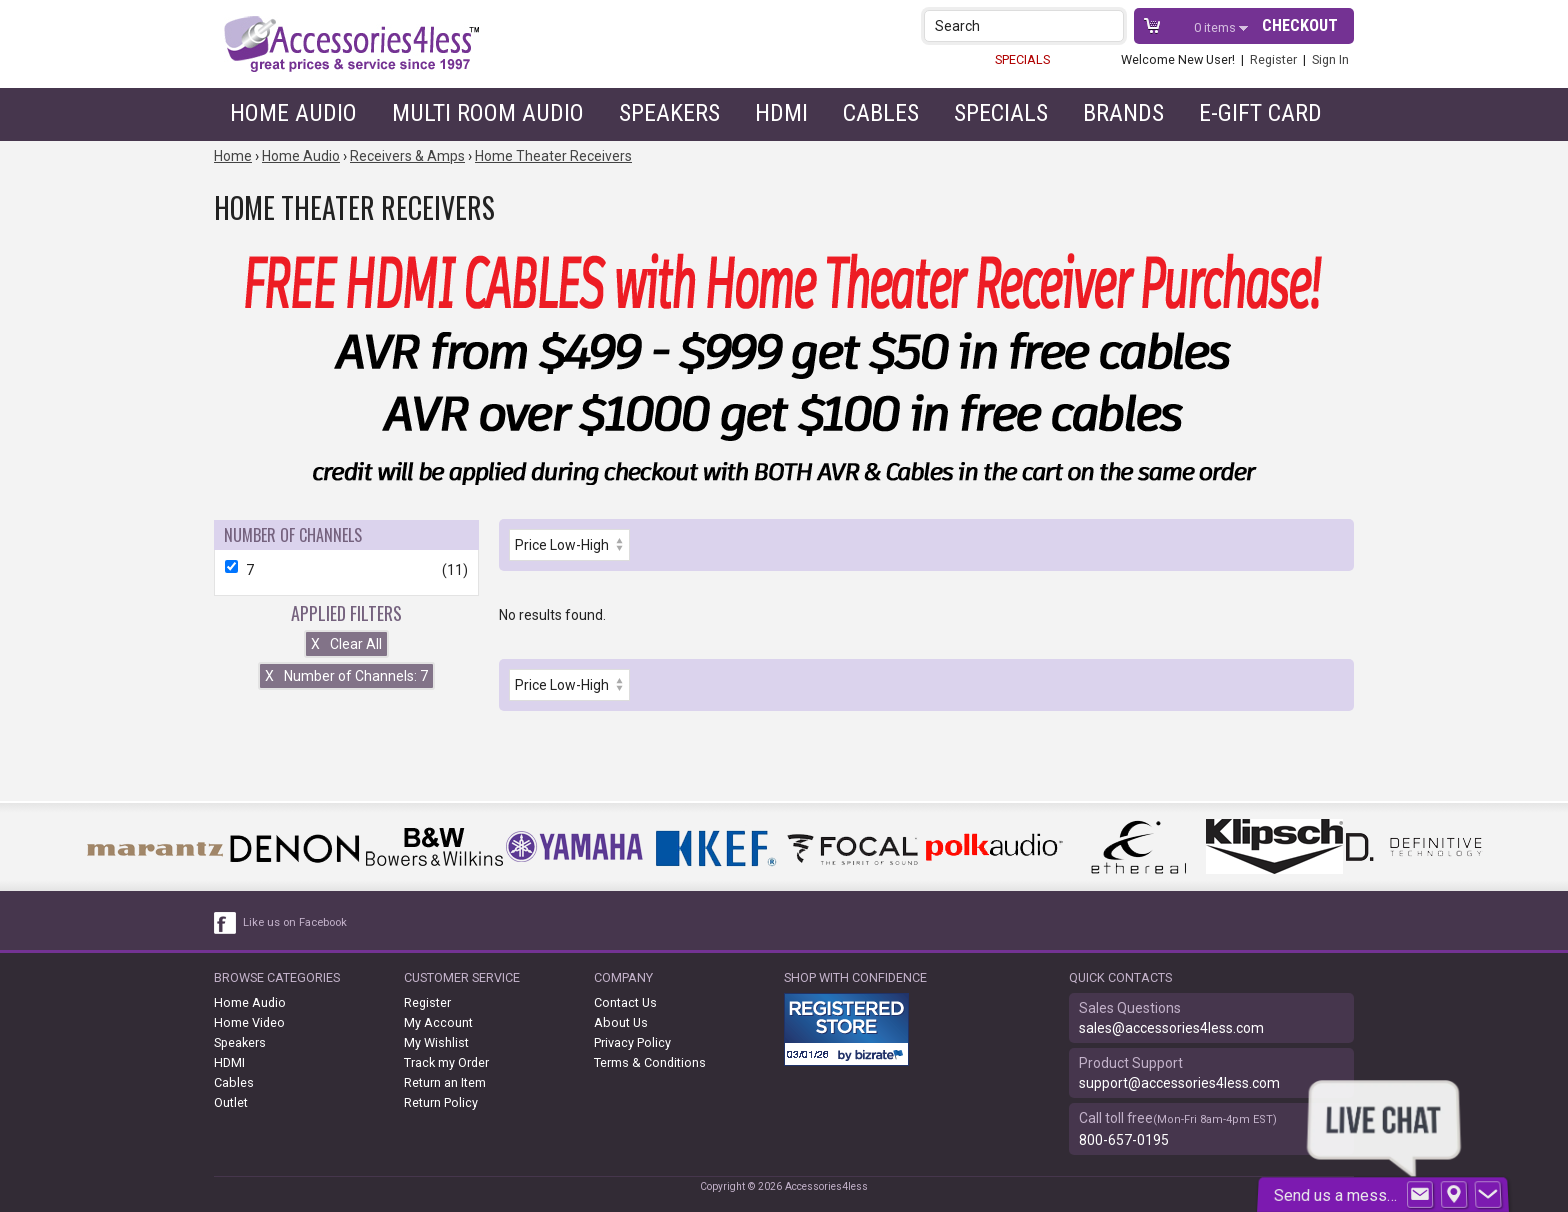  What do you see at coordinates (346, 676) in the screenshot?
I see `Number of Channels: 7` at bounding box center [346, 676].